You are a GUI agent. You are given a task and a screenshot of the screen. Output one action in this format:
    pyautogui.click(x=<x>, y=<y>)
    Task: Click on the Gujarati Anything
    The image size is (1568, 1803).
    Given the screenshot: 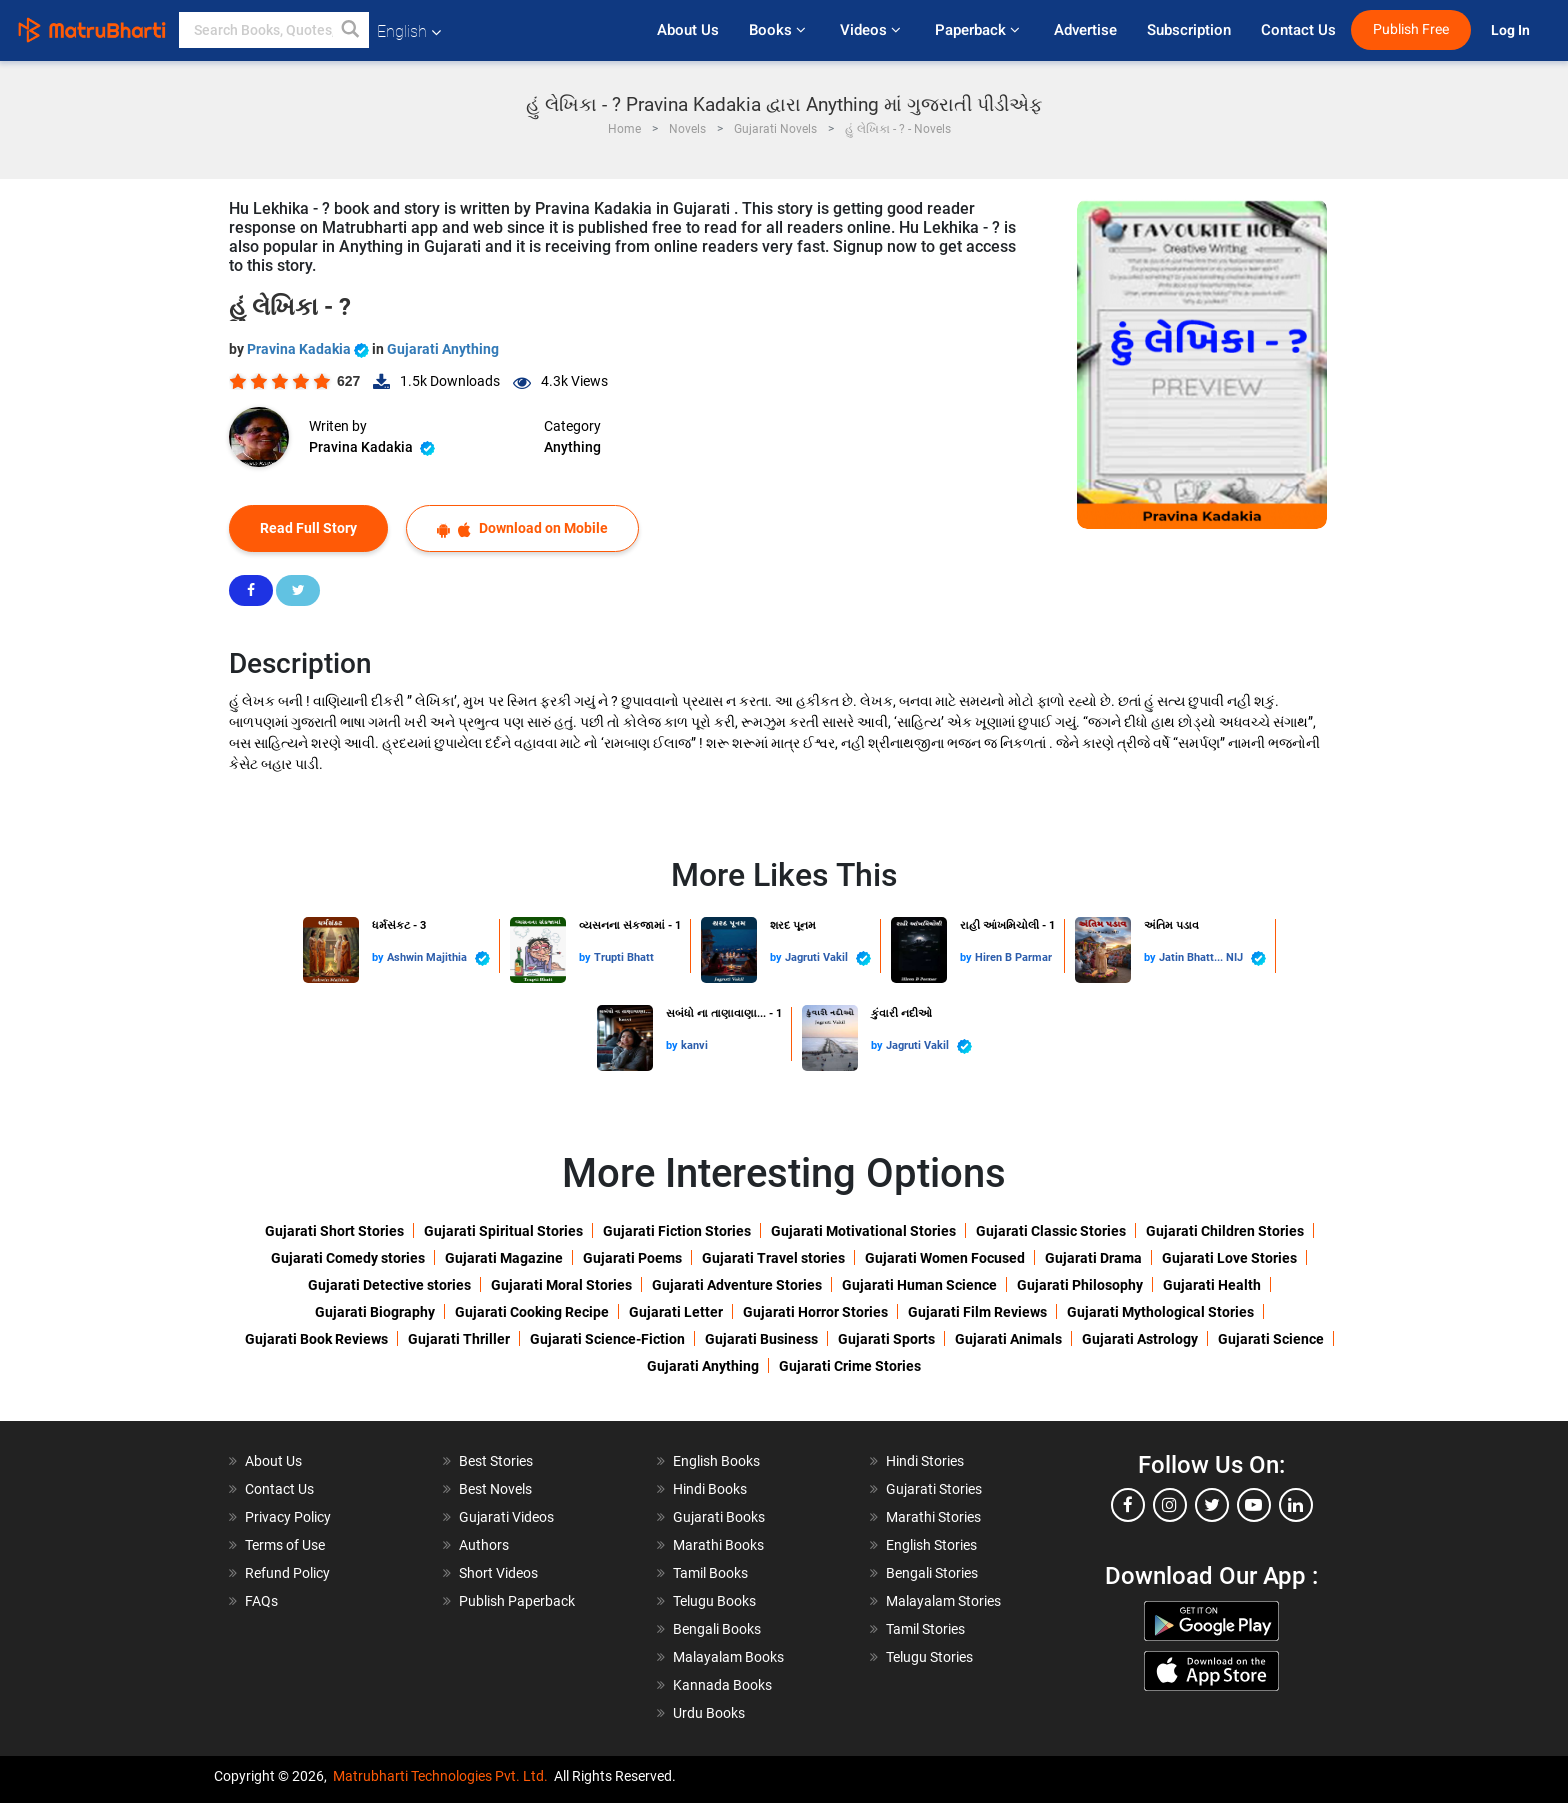 What is the action you would take?
    pyautogui.click(x=443, y=349)
    